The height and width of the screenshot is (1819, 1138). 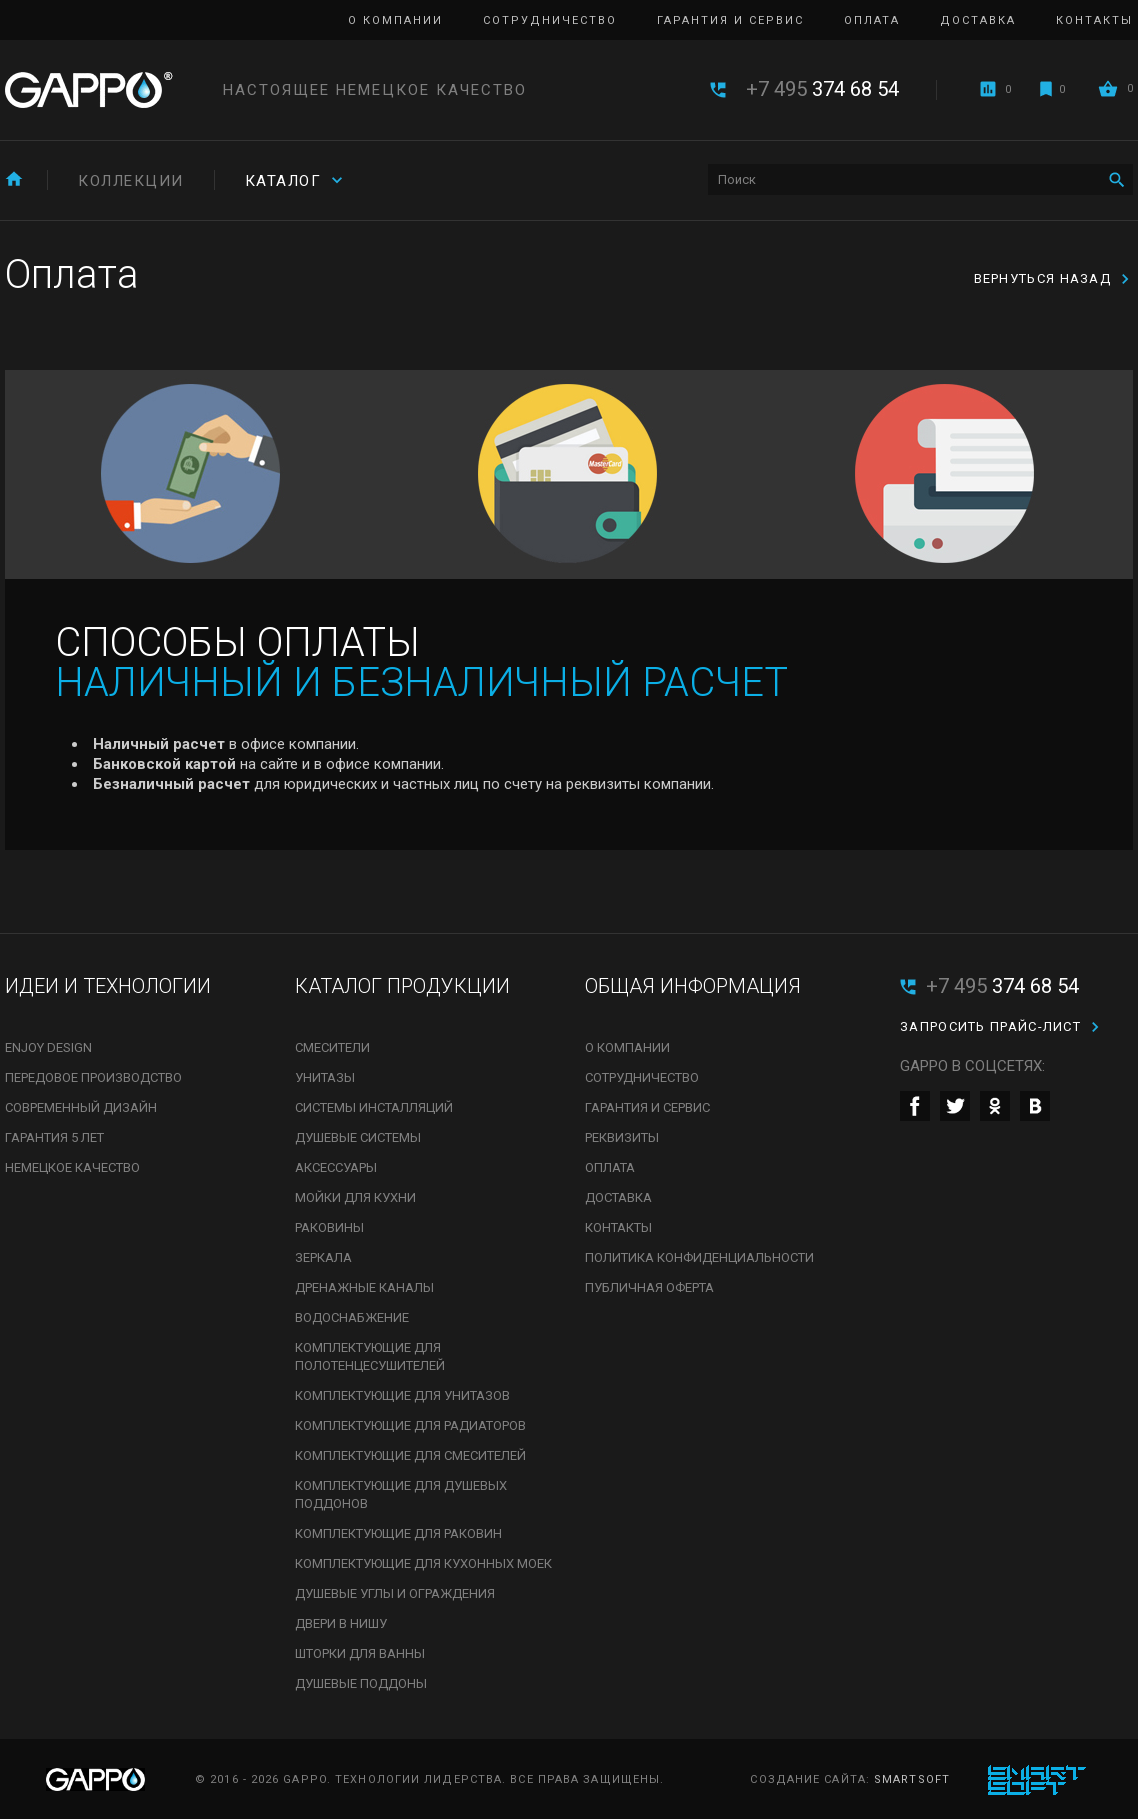 What do you see at coordinates (622, 1137) in the screenshot?
I see `Реквизиты` at bounding box center [622, 1137].